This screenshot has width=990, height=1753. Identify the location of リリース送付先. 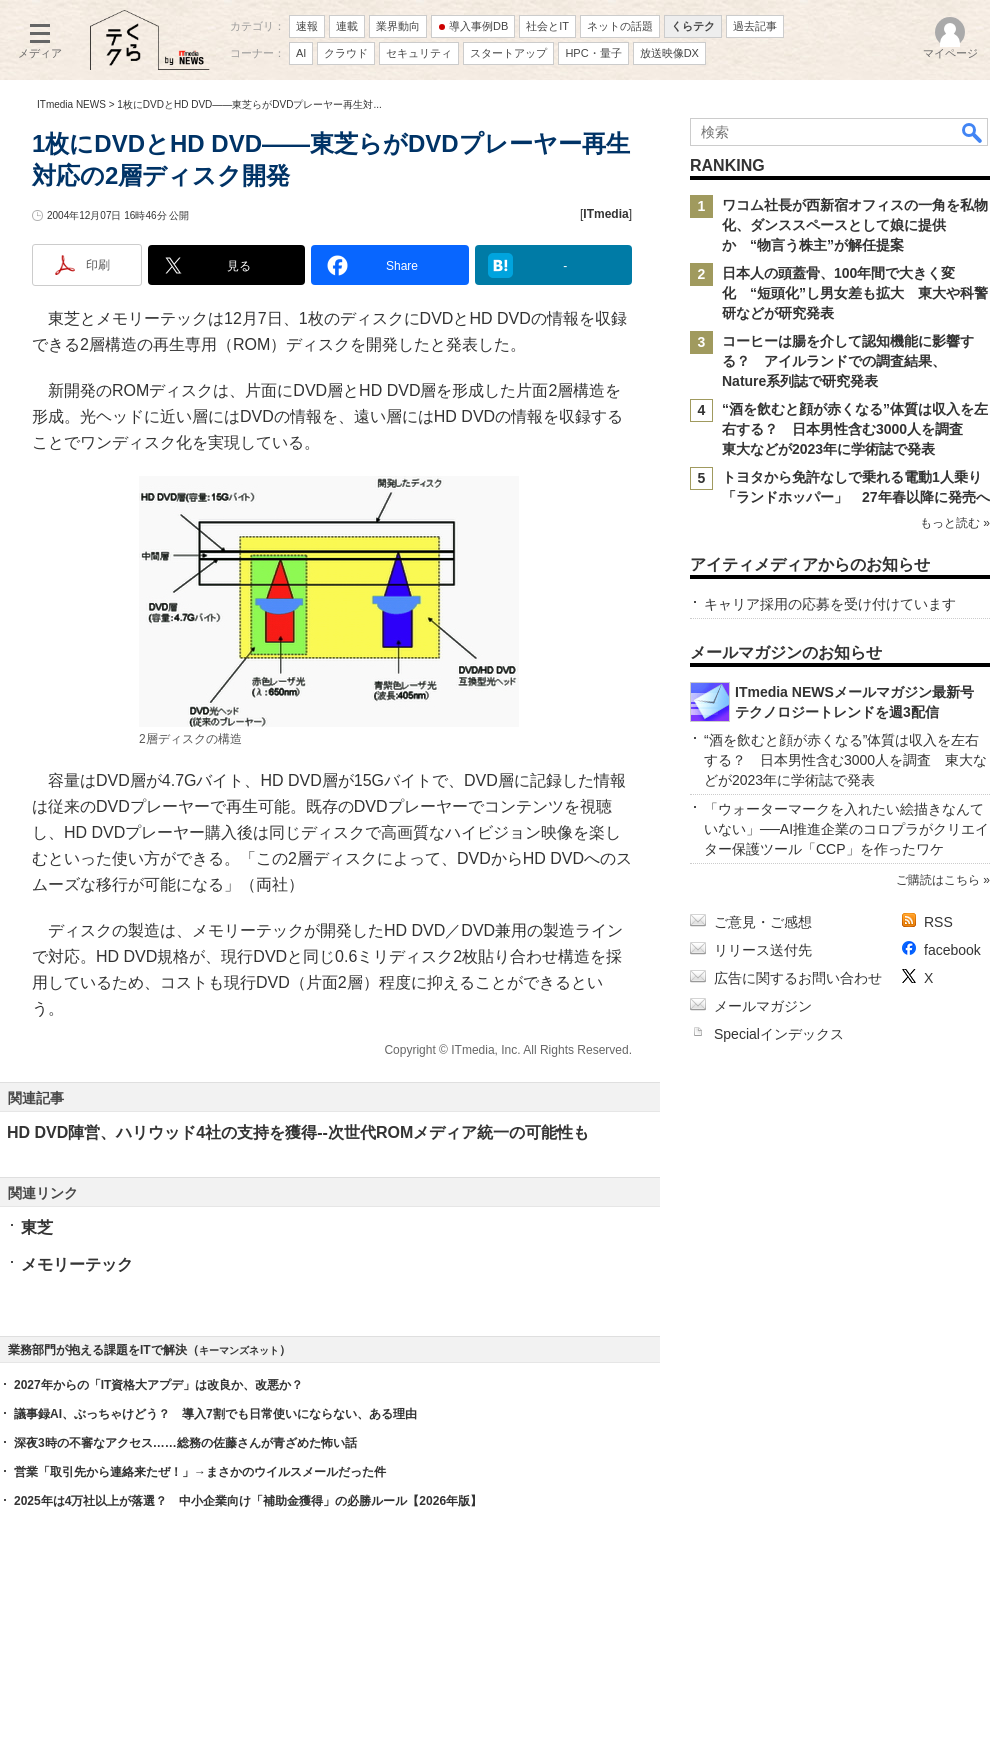
(763, 950).